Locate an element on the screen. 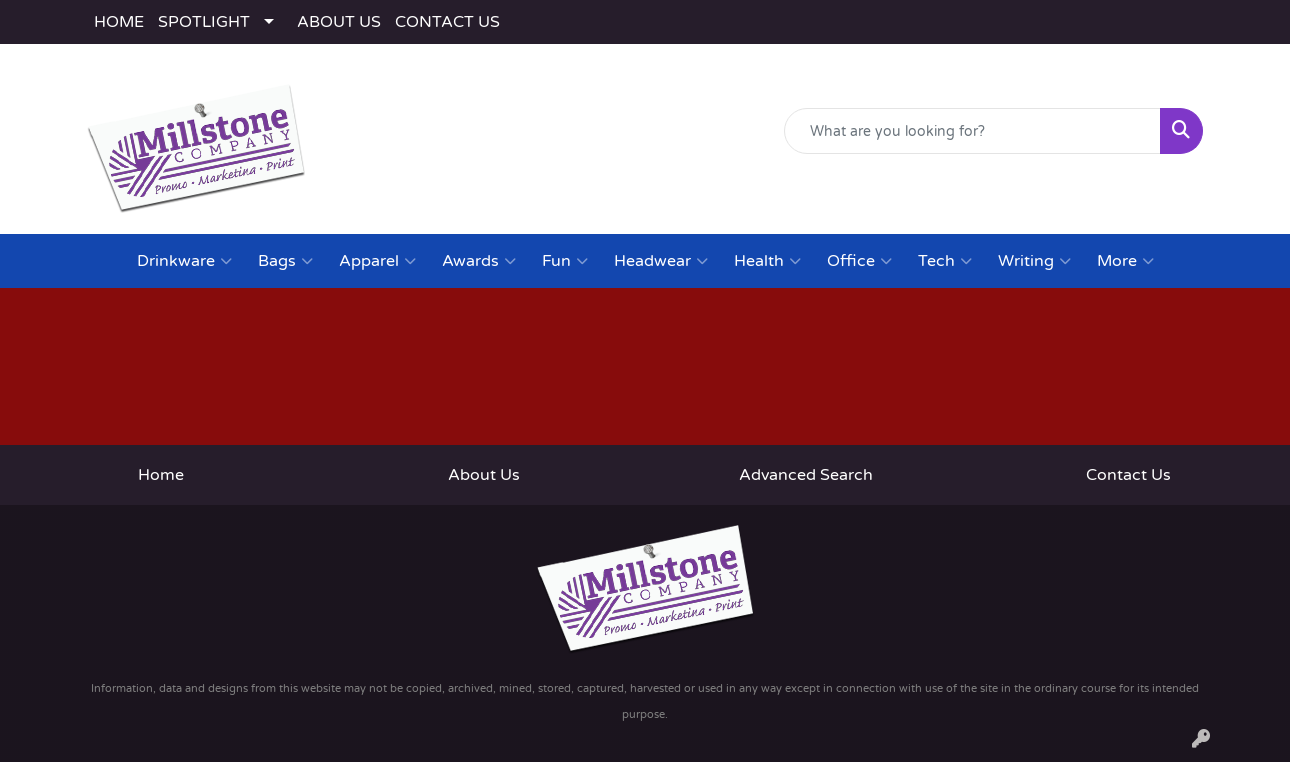 The width and height of the screenshot is (1290, 762). Advanced Search is located at coordinates (806, 475).